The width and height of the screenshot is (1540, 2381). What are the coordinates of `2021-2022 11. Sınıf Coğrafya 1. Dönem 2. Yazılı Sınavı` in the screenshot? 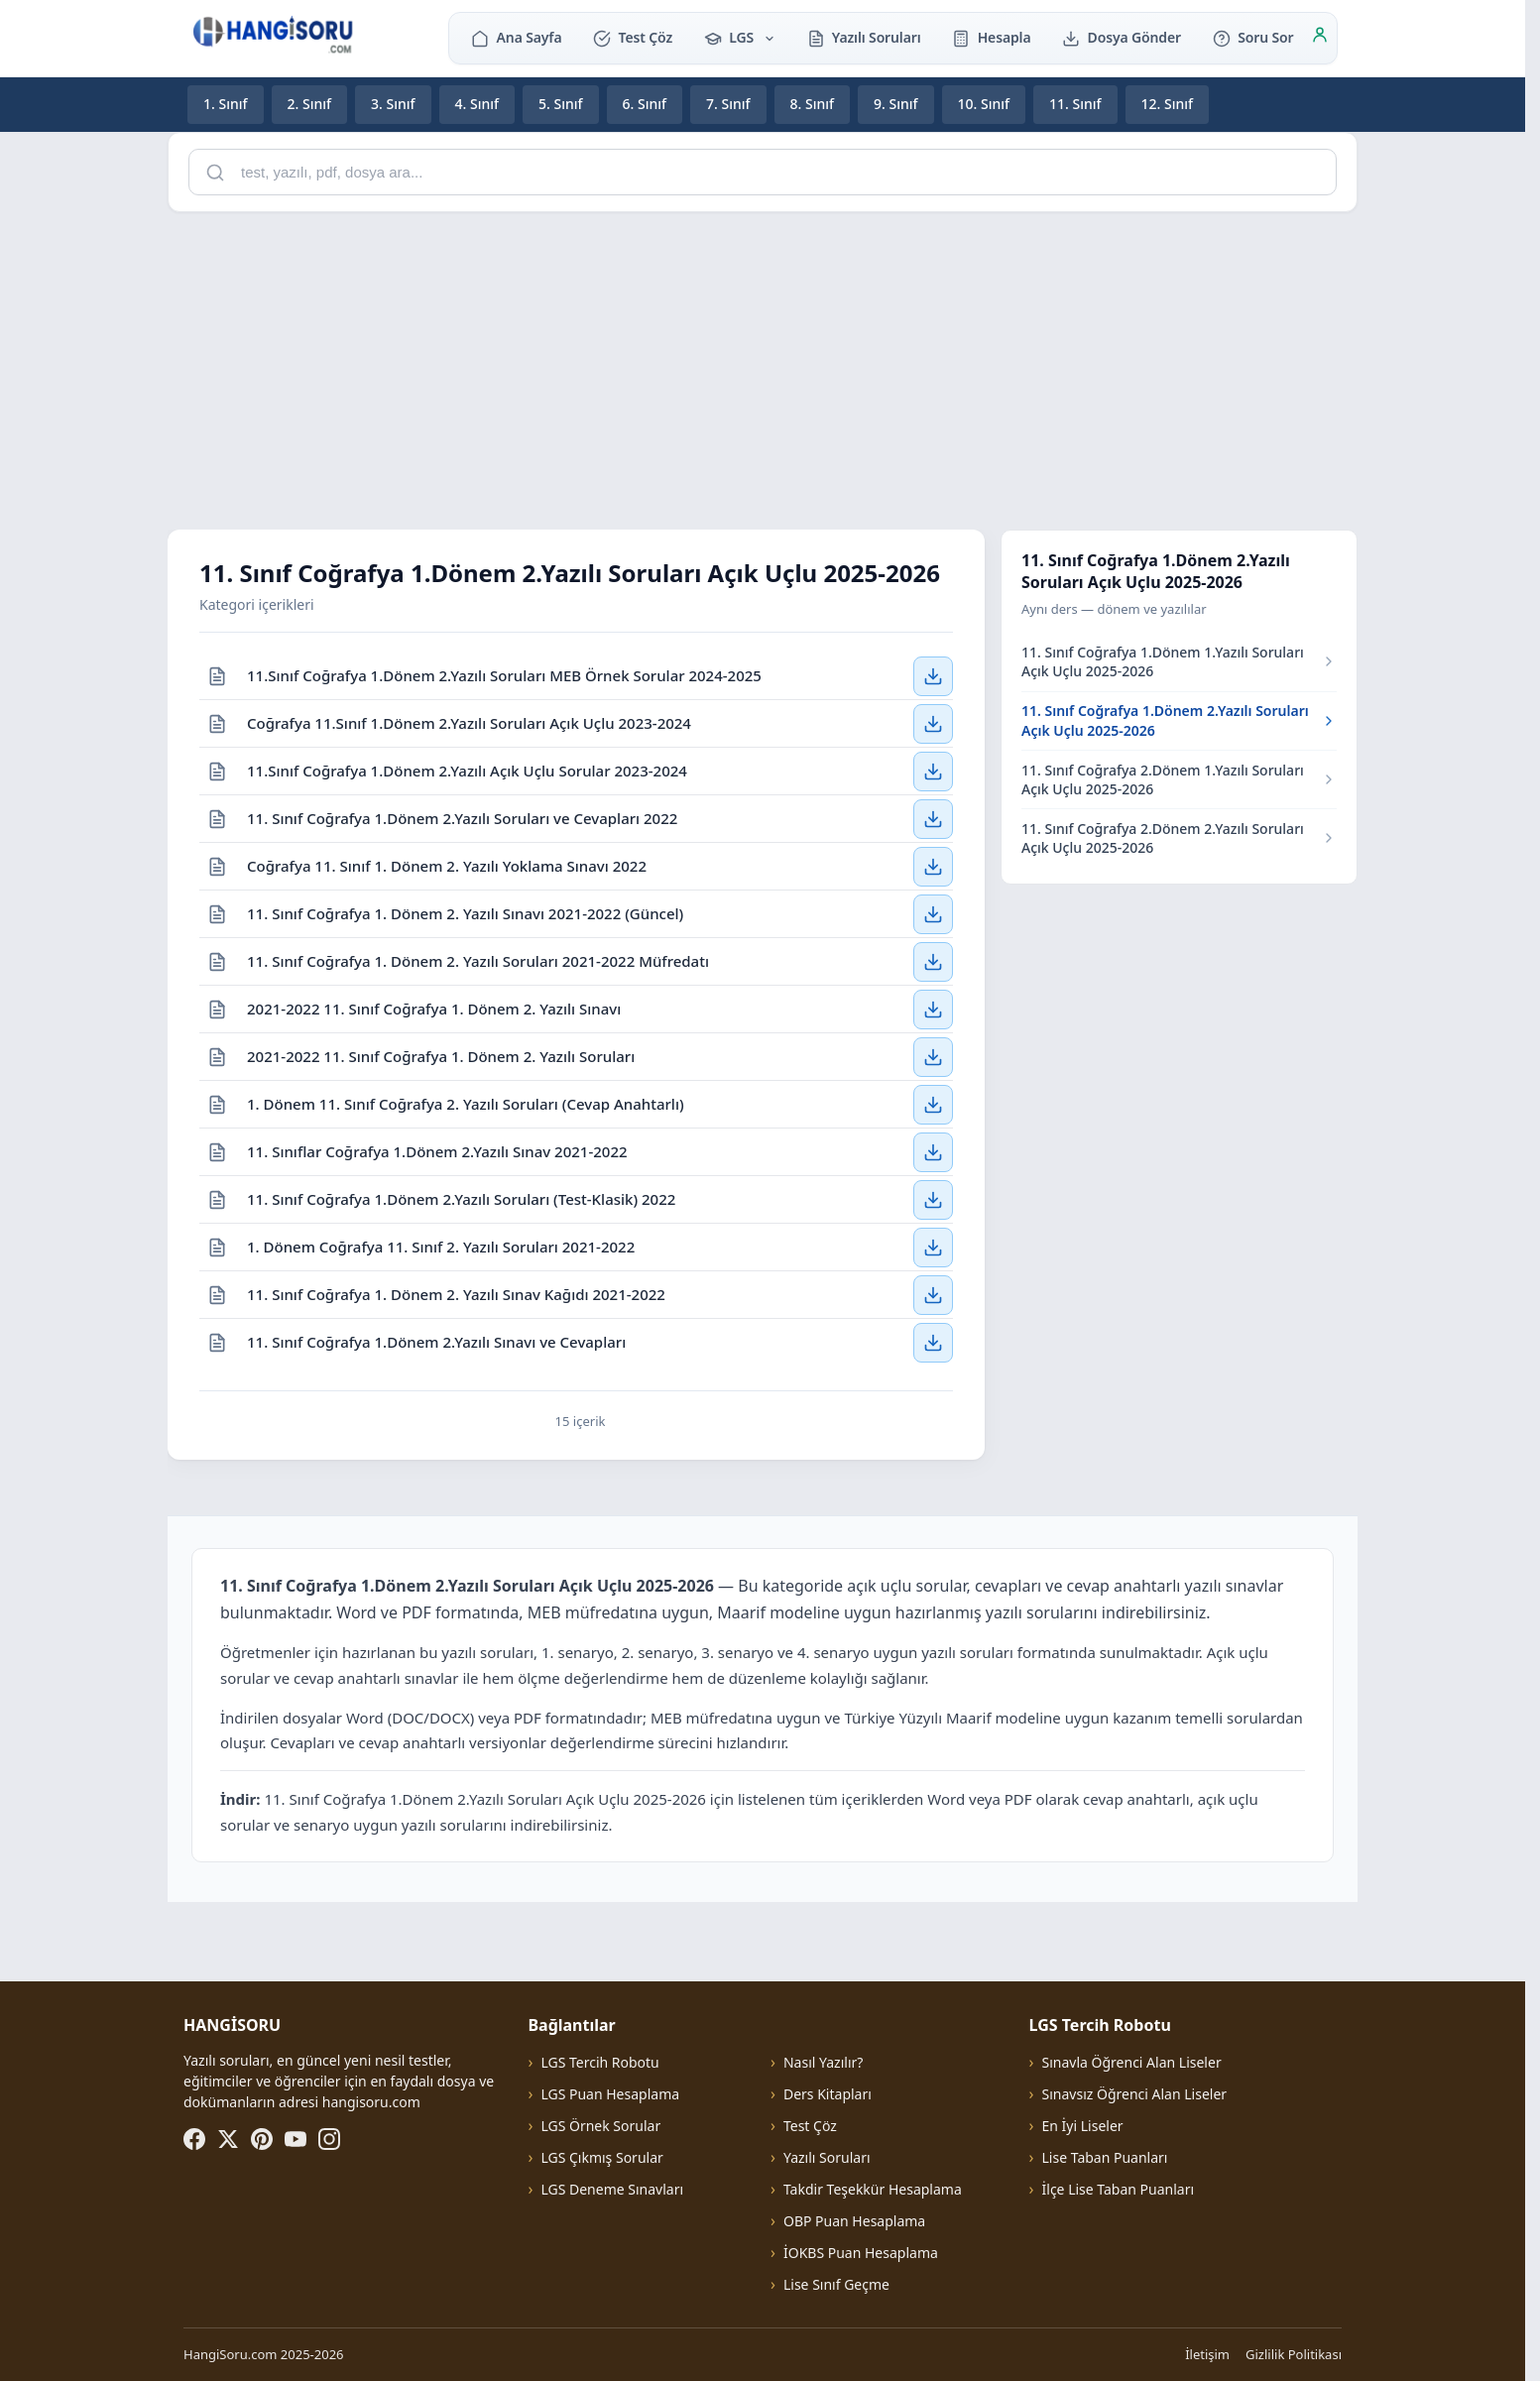 It's located at (434, 1007).